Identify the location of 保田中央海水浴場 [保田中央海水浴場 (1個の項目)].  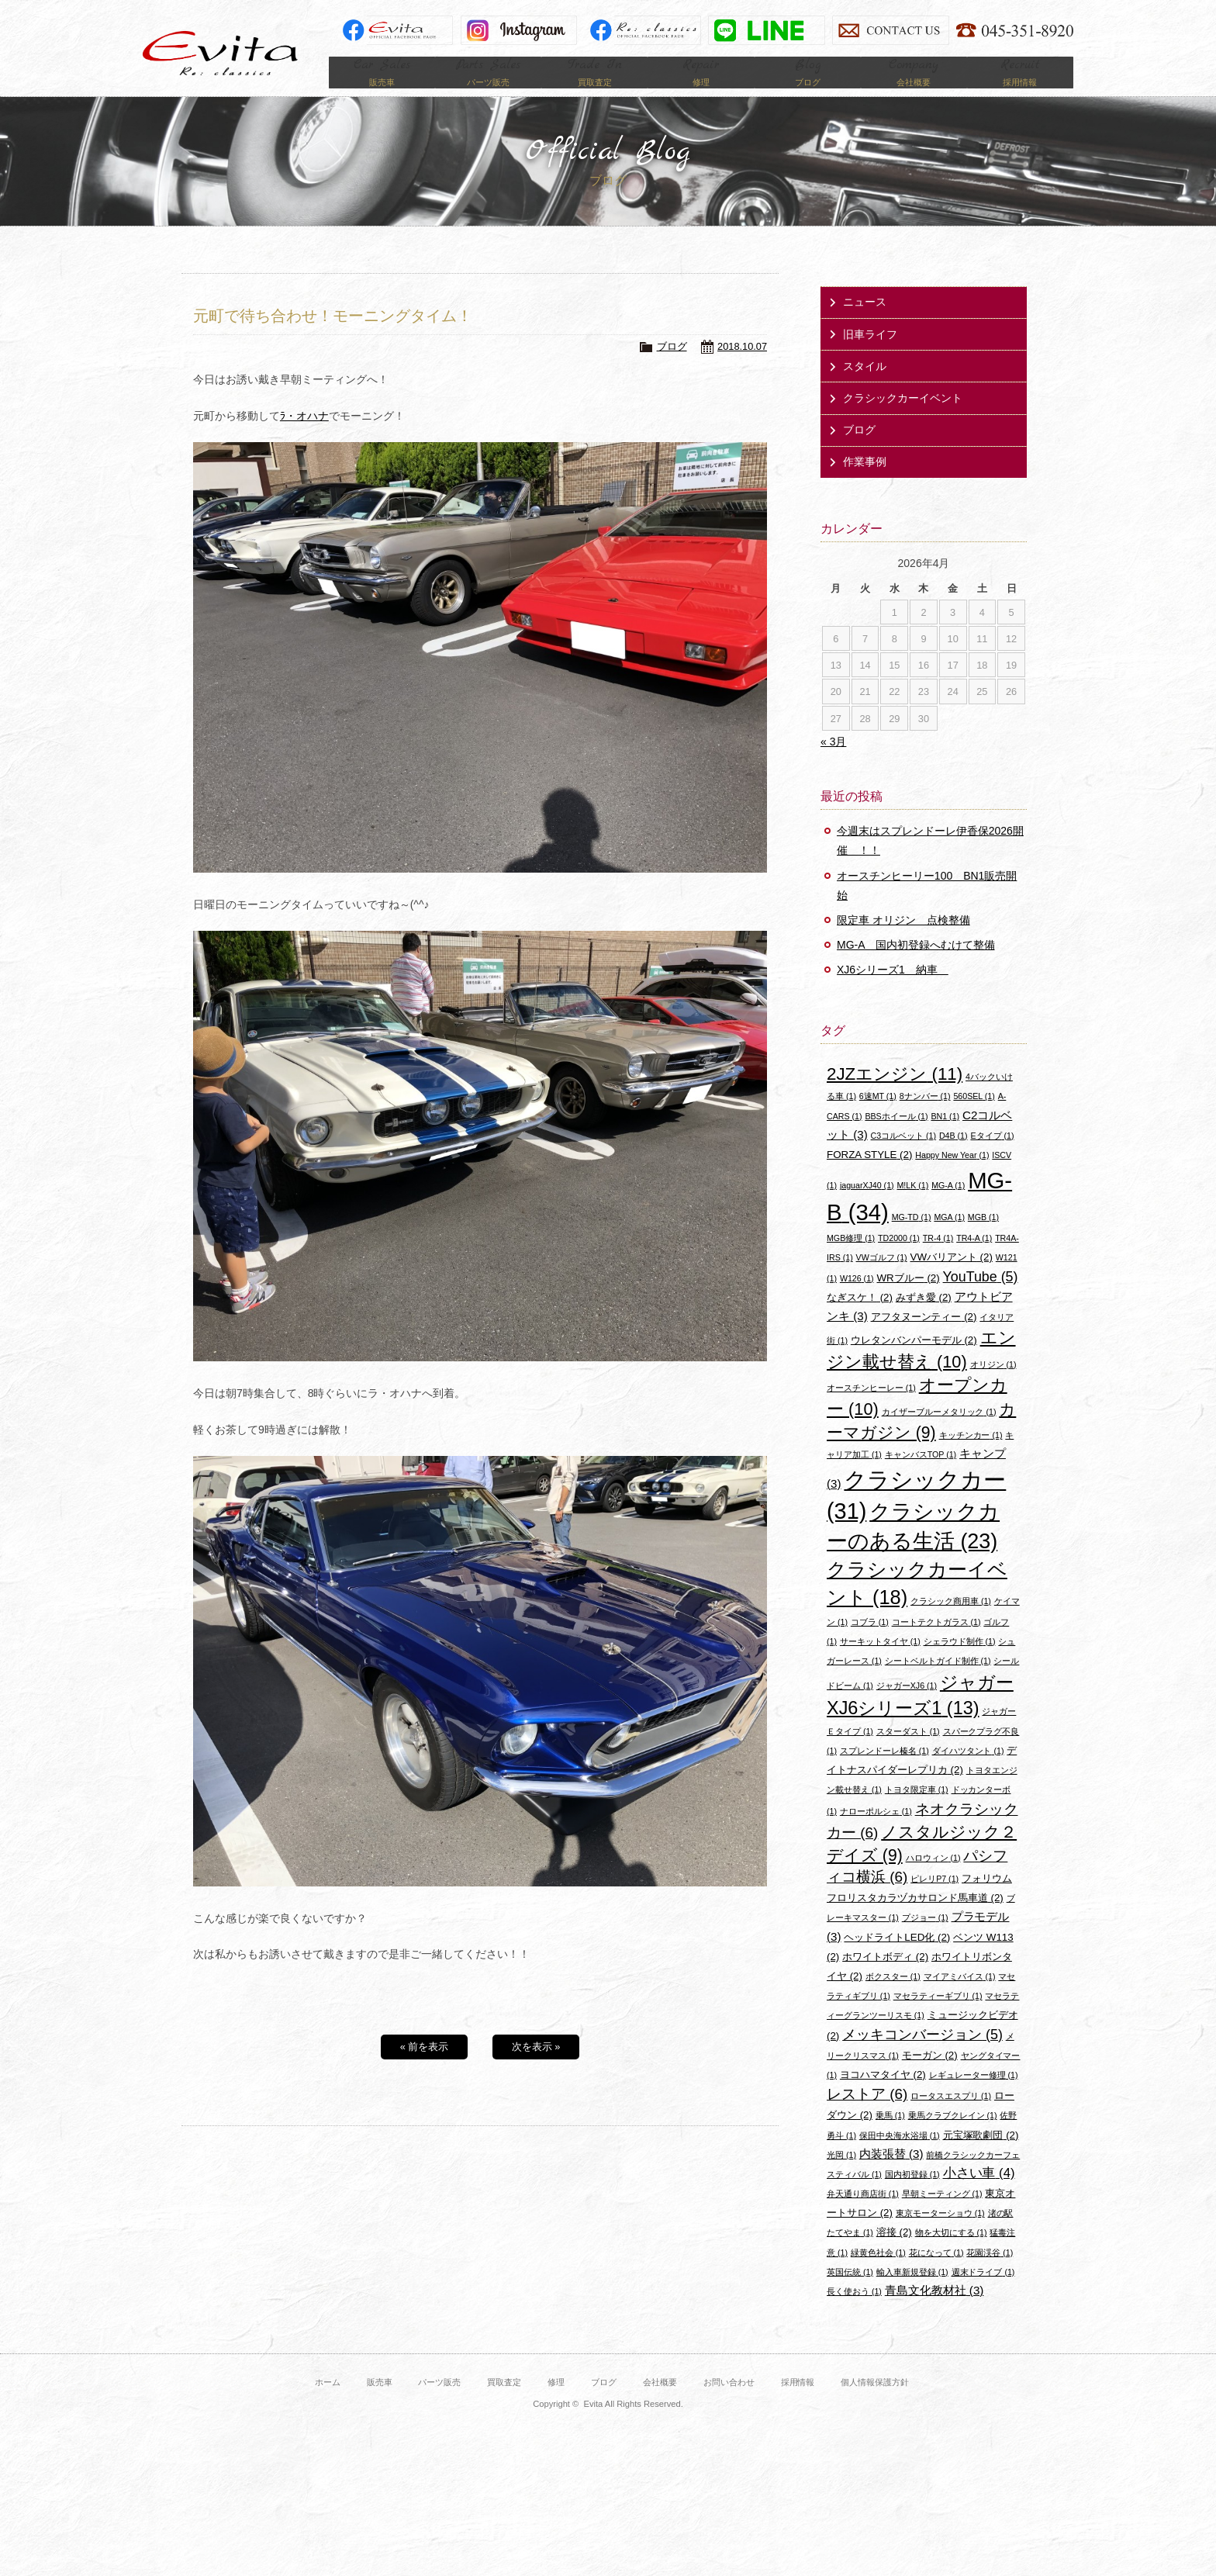
(899, 2154).